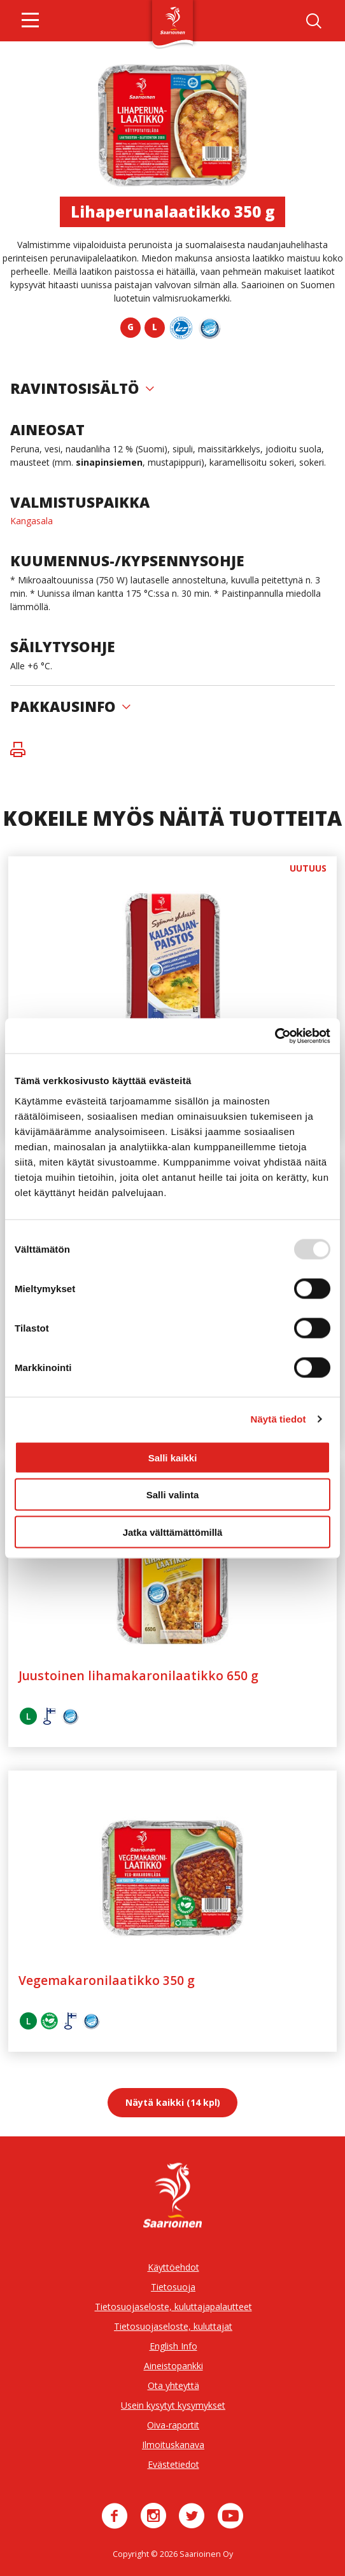  I want to click on Usein kysytyt kysymykset, so click(173, 2405).